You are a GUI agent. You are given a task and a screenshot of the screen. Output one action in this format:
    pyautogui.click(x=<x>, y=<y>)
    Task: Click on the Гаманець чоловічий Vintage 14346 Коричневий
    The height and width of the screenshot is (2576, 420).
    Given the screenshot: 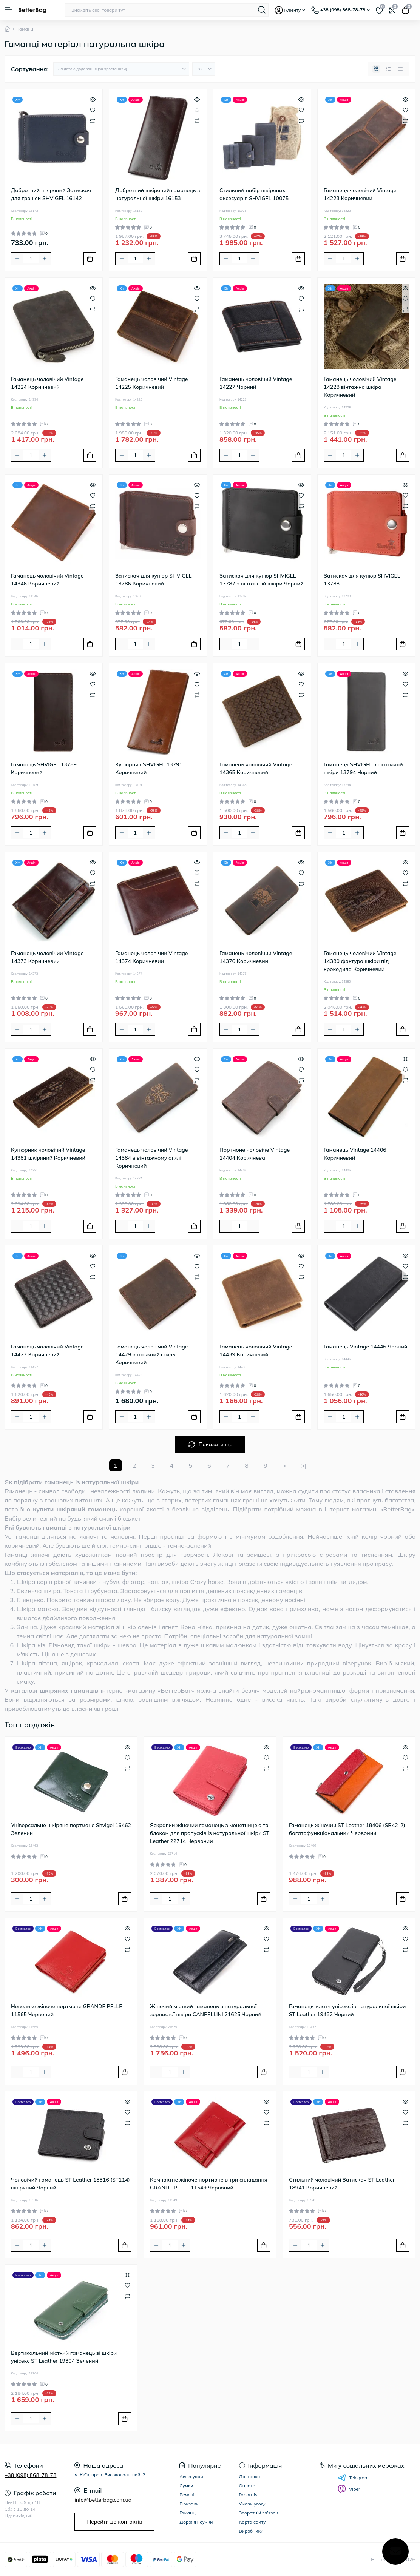 What is the action you would take?
    pyautogui.click(x=47, y=579)
    